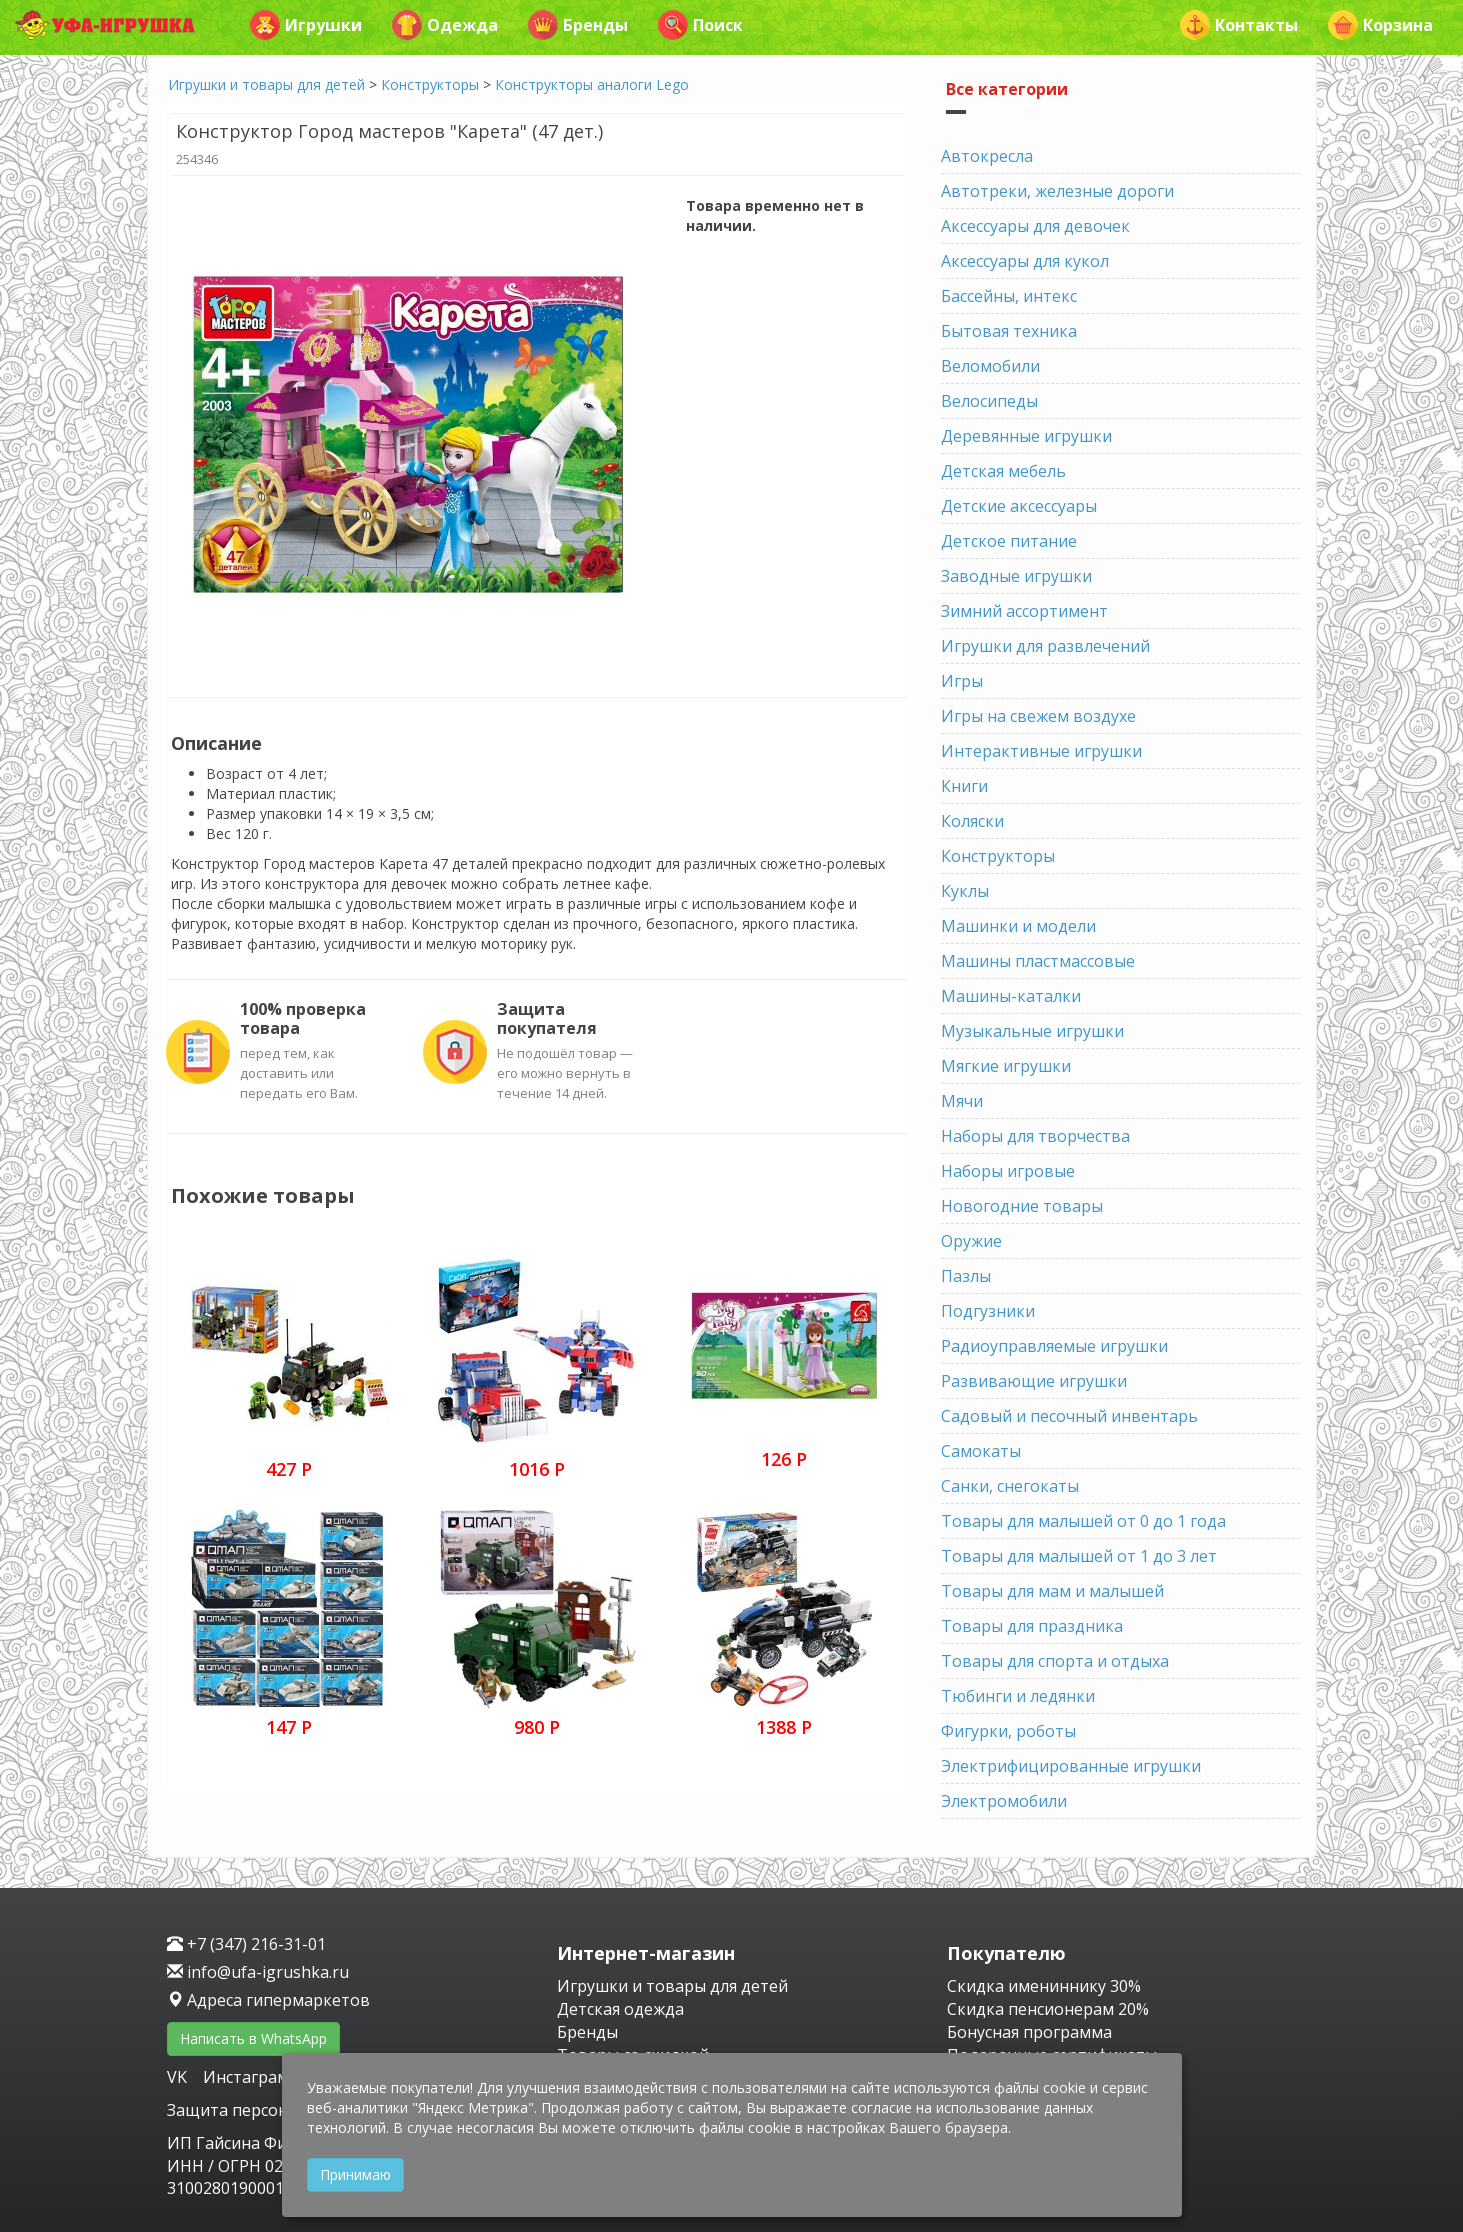  What do you see at coordinates (268, 2000) in the screenshot?
I see `Адреса гипермаркетов` at bounding box center [268, 2000].